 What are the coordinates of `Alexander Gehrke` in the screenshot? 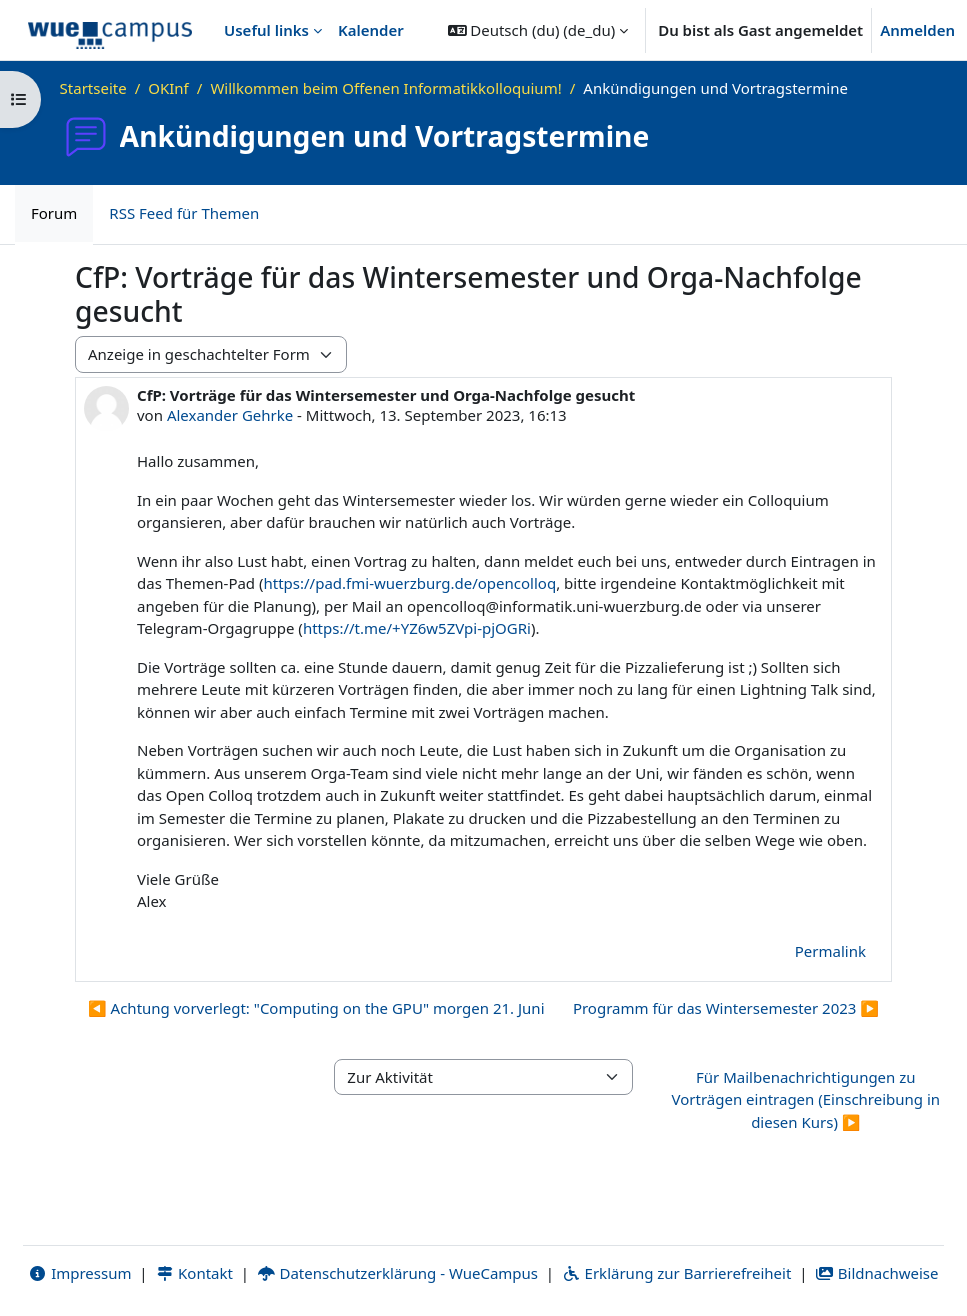 It's located at (230, 415).